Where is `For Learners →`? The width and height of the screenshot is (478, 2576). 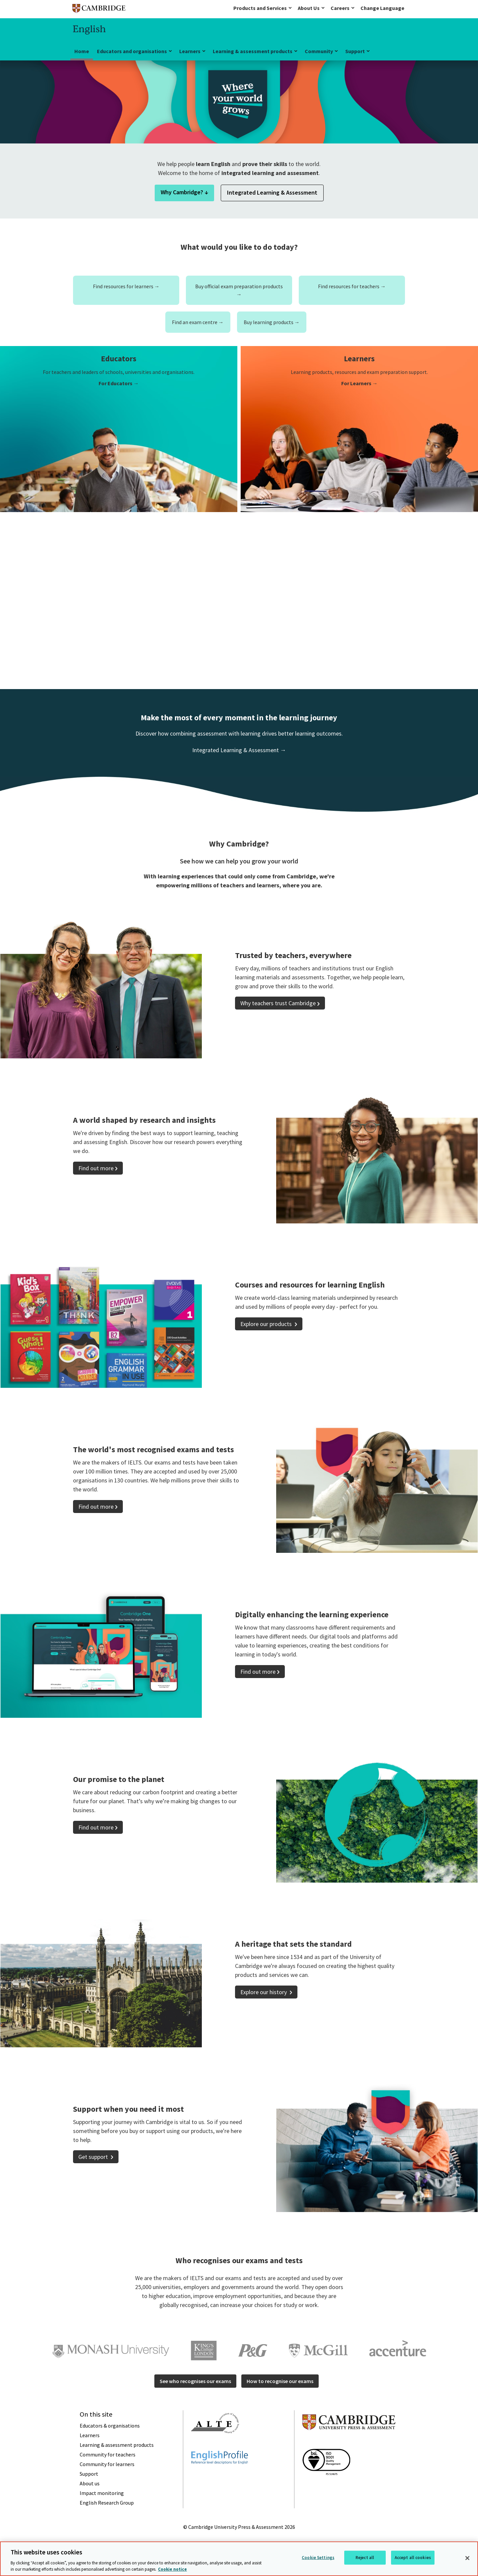
For Learners → is located at coordinates (359, 383).